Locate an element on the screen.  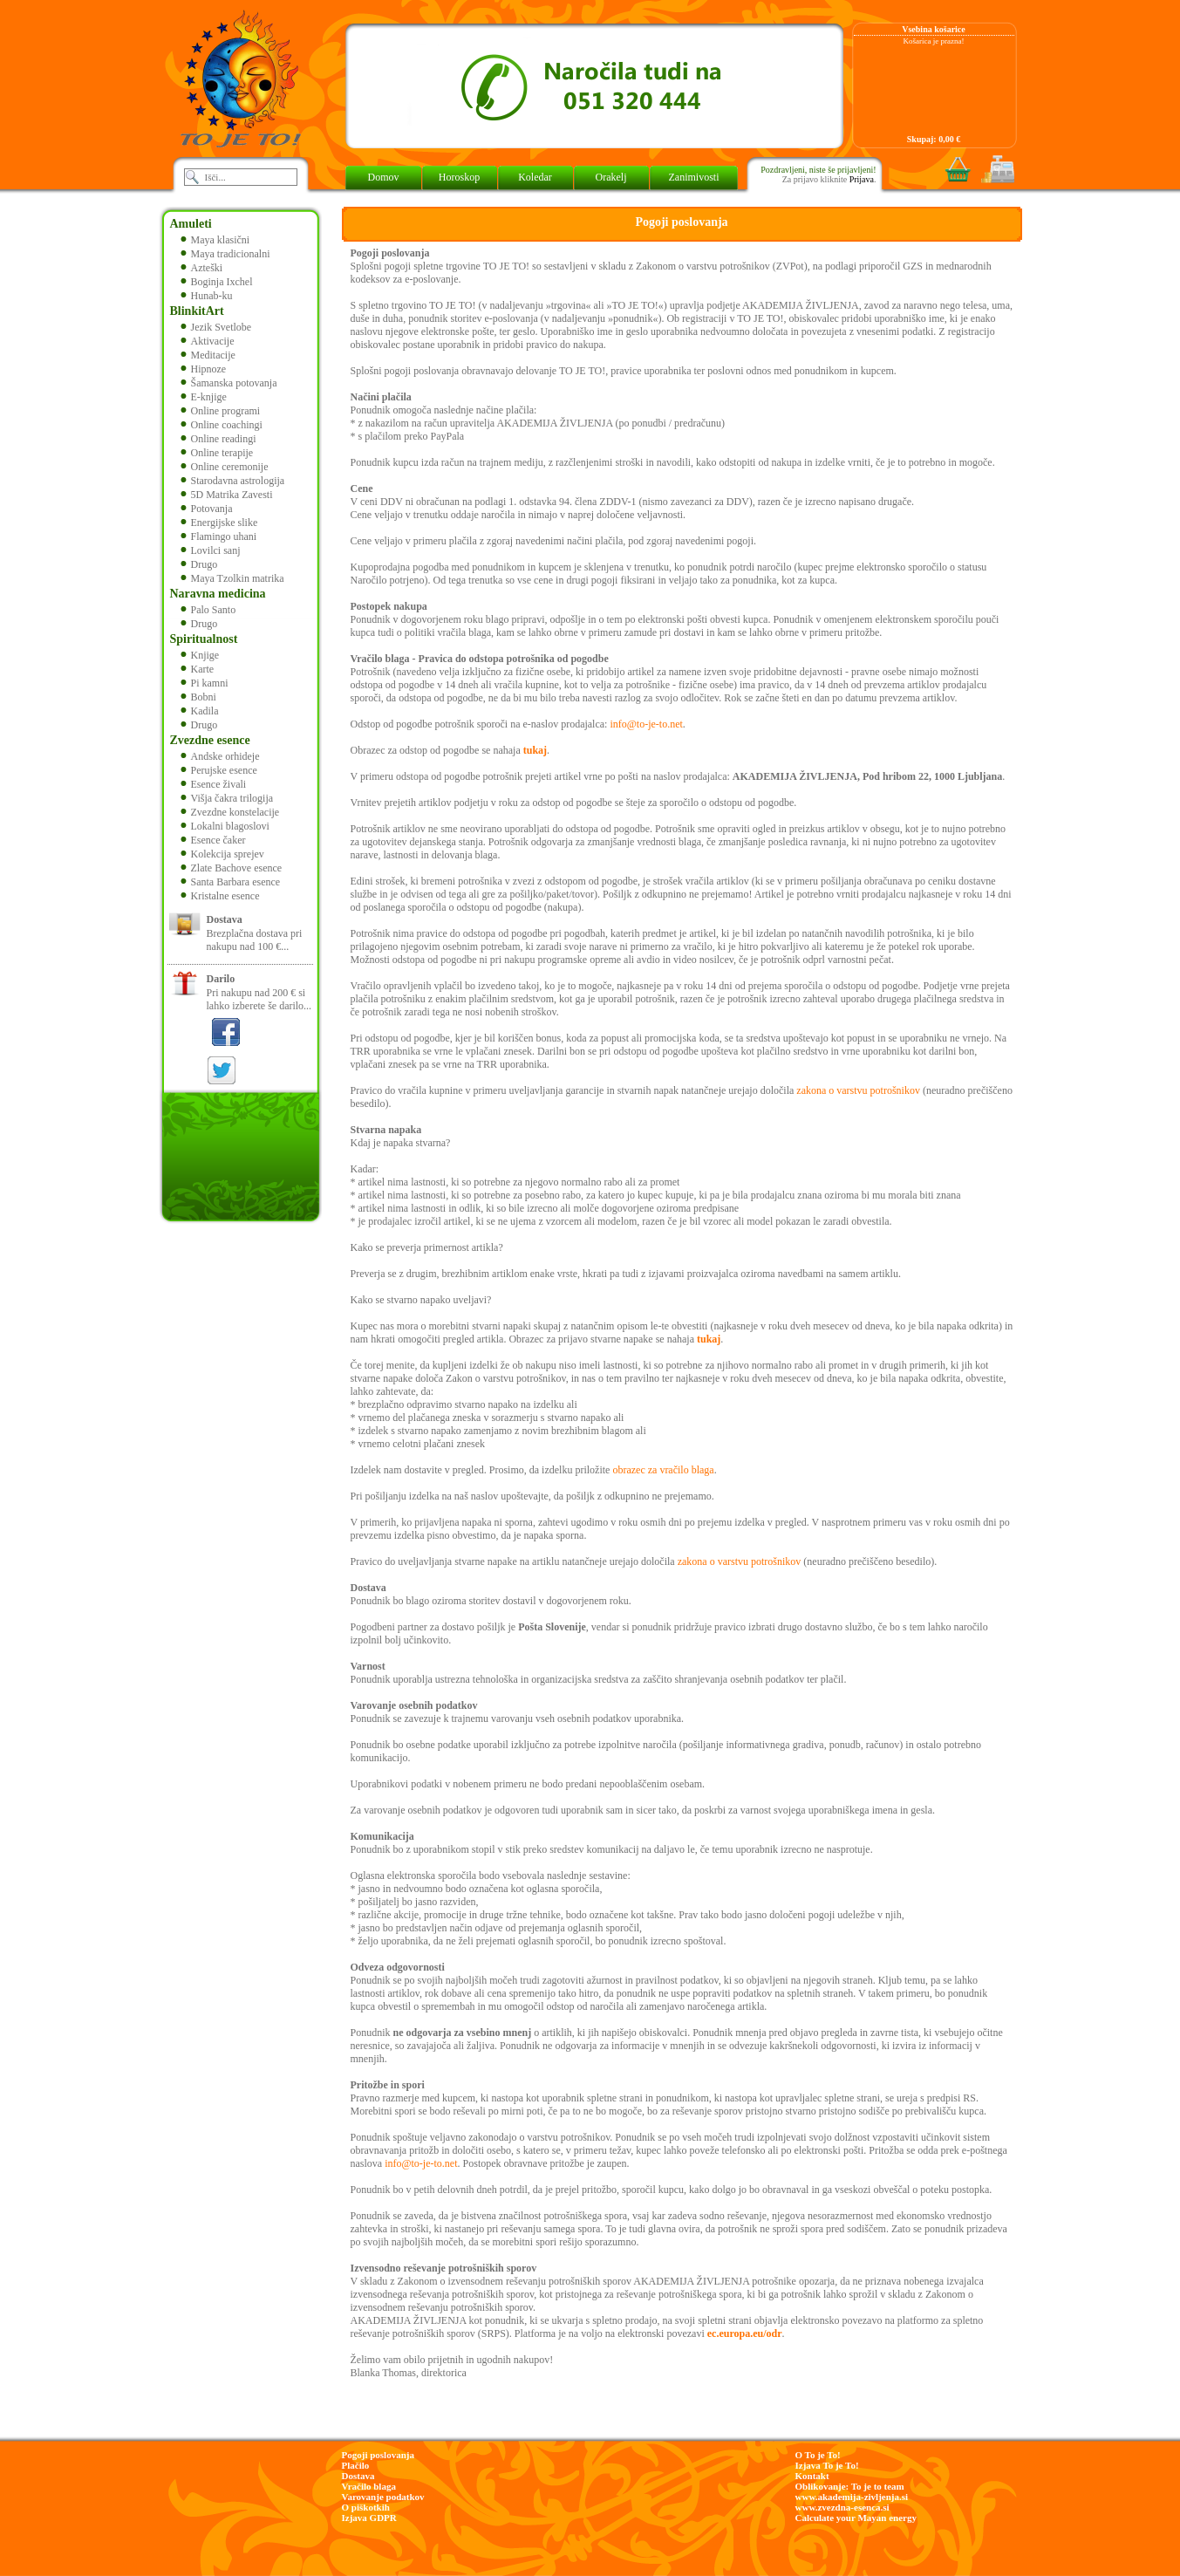
Pi kamni is located at coordinates (204, 683).